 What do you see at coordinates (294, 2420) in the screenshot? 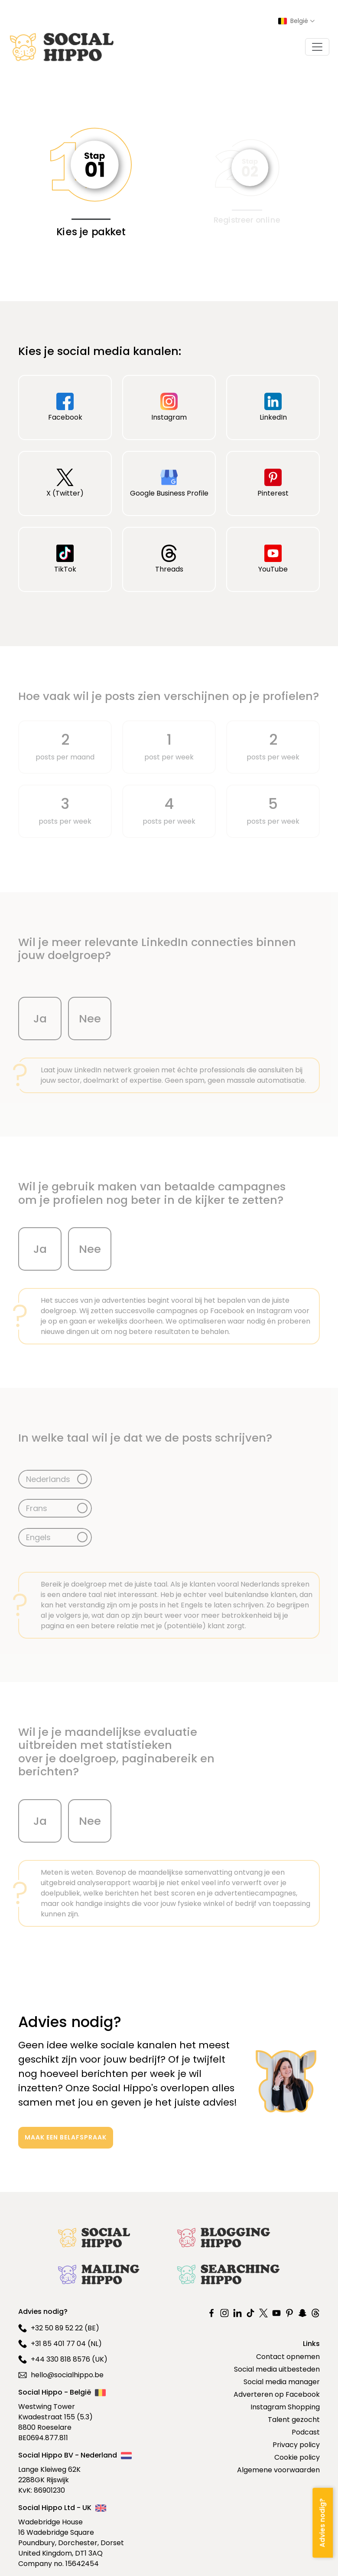
I see `Talent gezocht` at bounding box center [294, 2420].